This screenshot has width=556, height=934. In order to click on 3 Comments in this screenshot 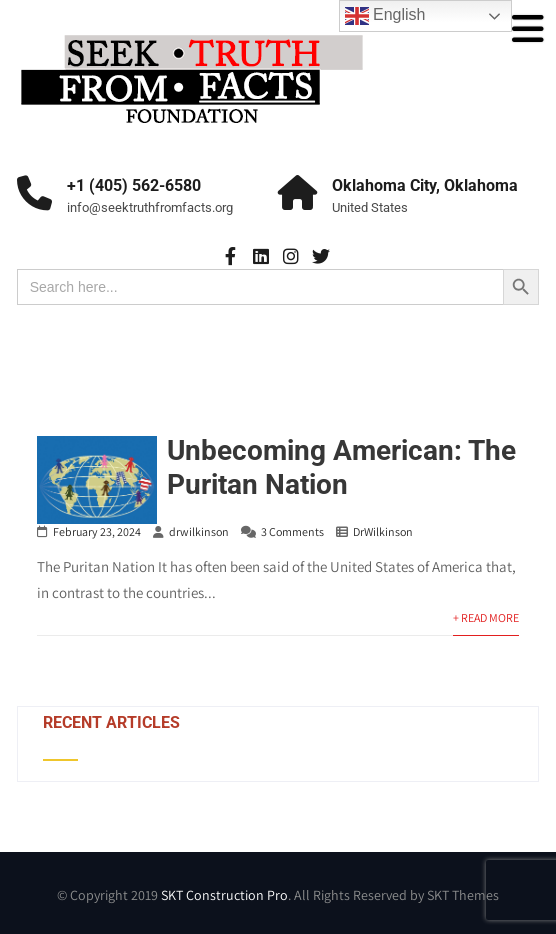, I will do `click(292, 531)`.